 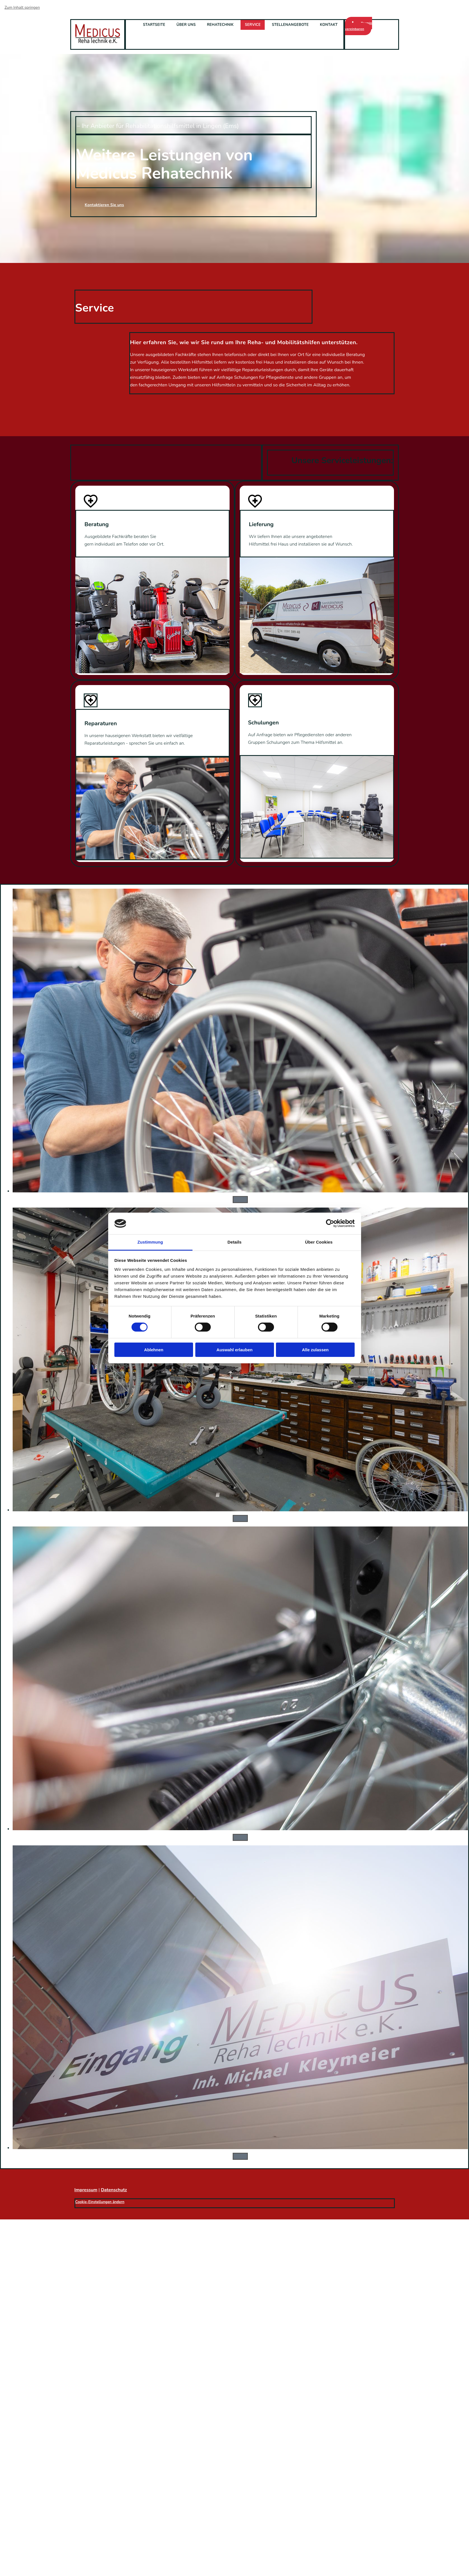 I want to click on Details [tab], so click(x=235, y=1242).